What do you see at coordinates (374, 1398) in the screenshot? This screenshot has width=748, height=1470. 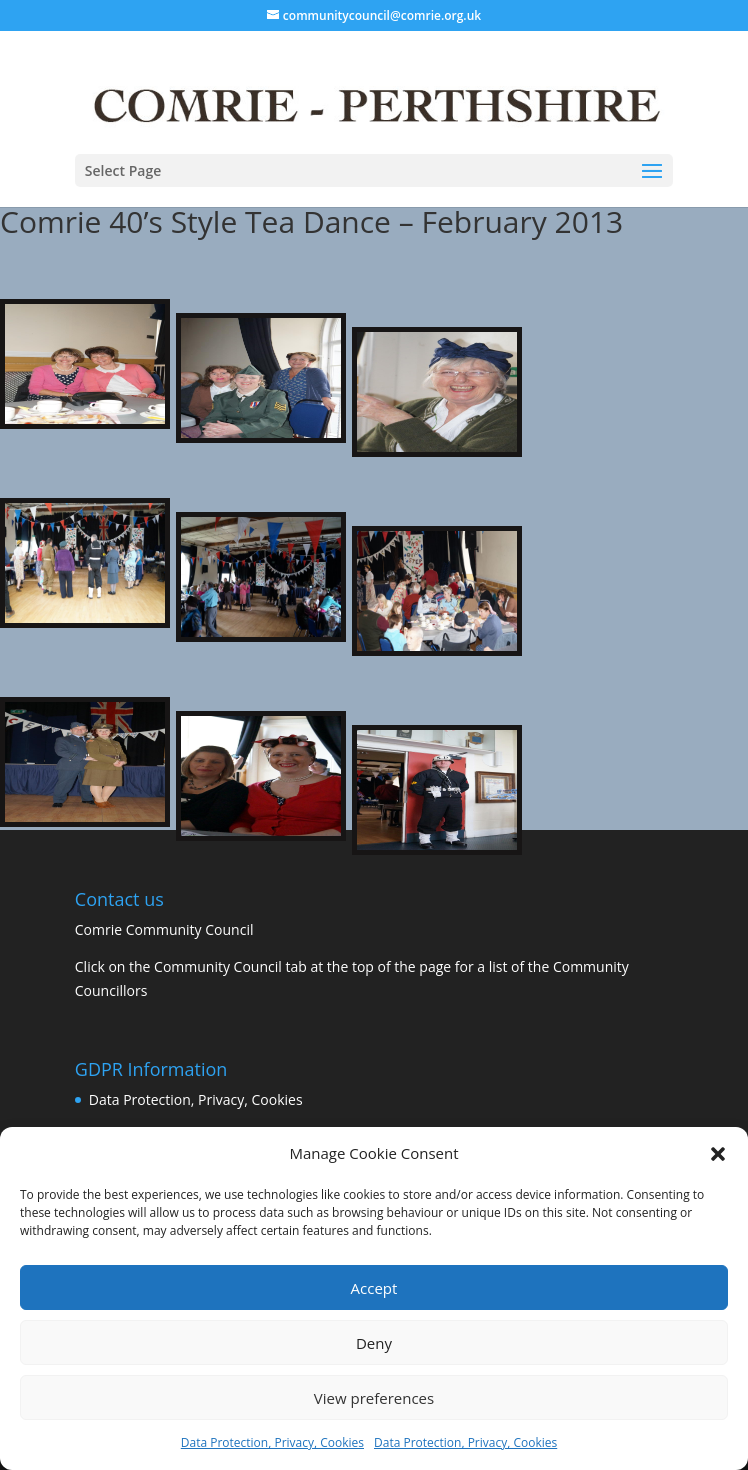 I see `View preferences` at bounding box center [374, 1398].